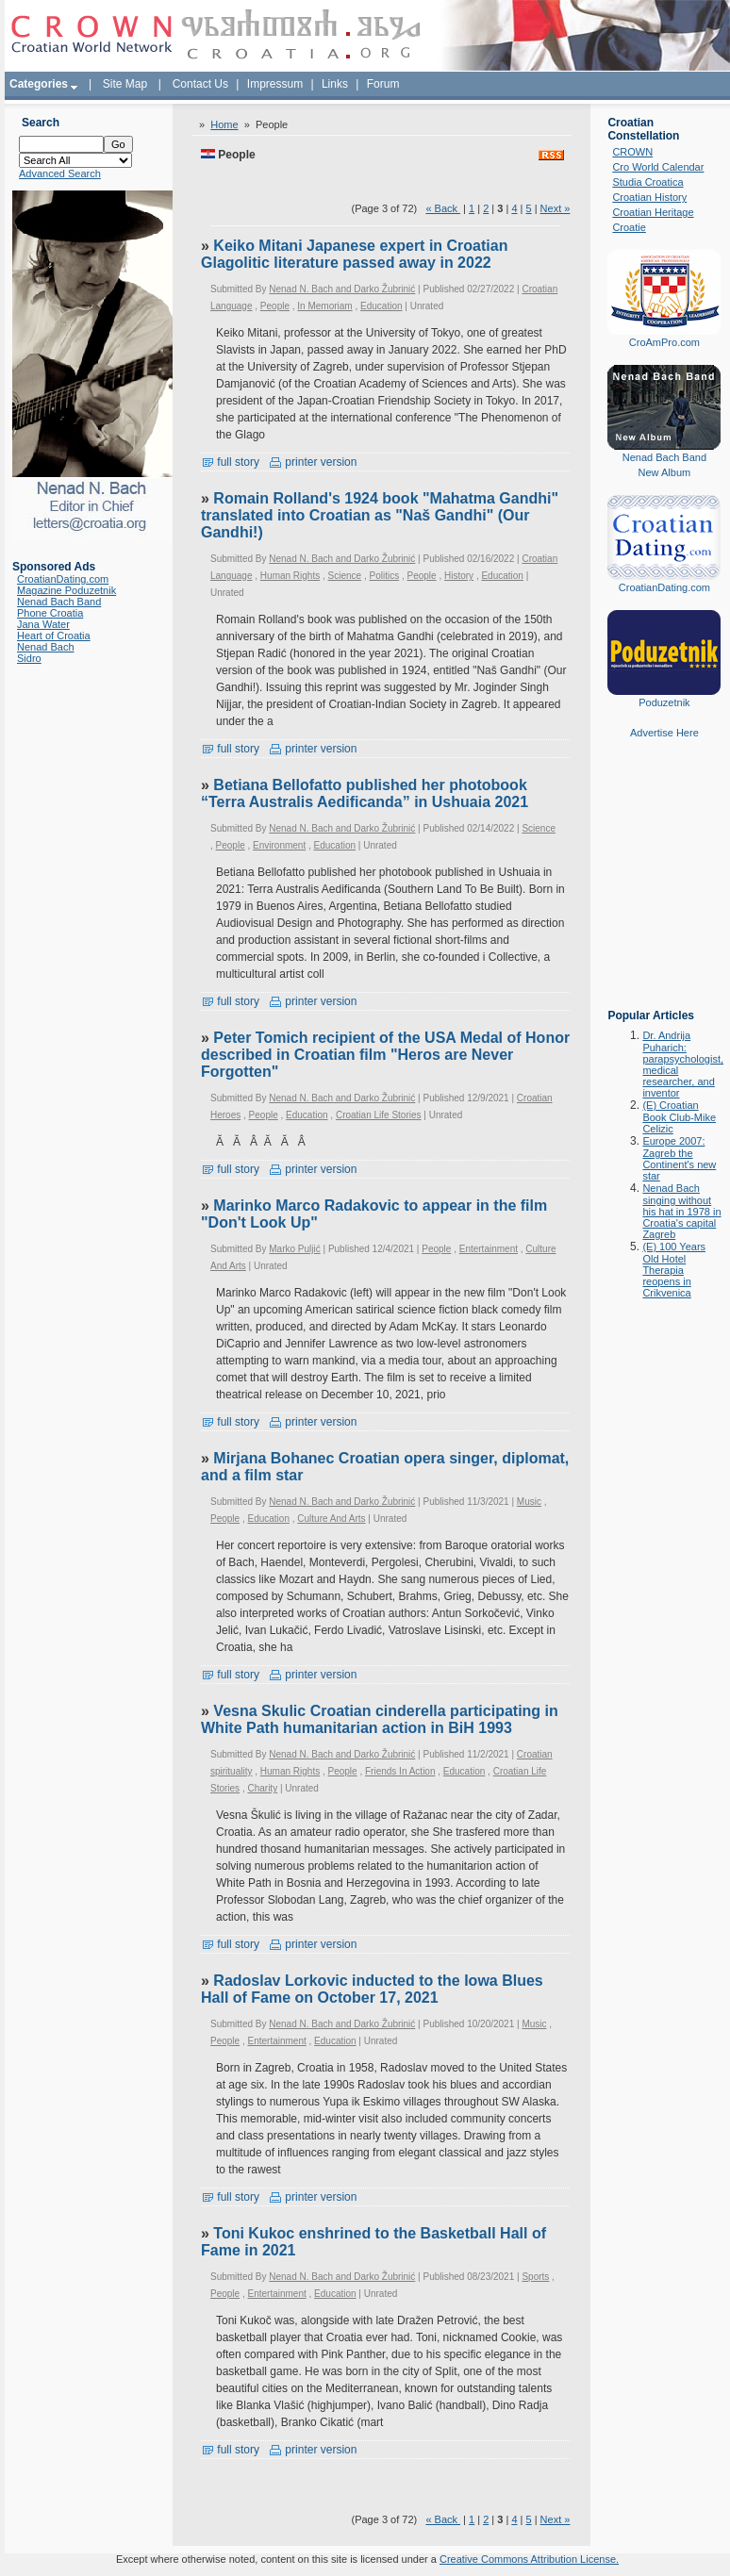 The width and height of the screenshot is (730, 2576). Describe the element at coordinates (681, 1211) in the screenshot. I see `Nenad Bach singing without his hat in 1978 in Croatia's capital Zagreb` at that location.